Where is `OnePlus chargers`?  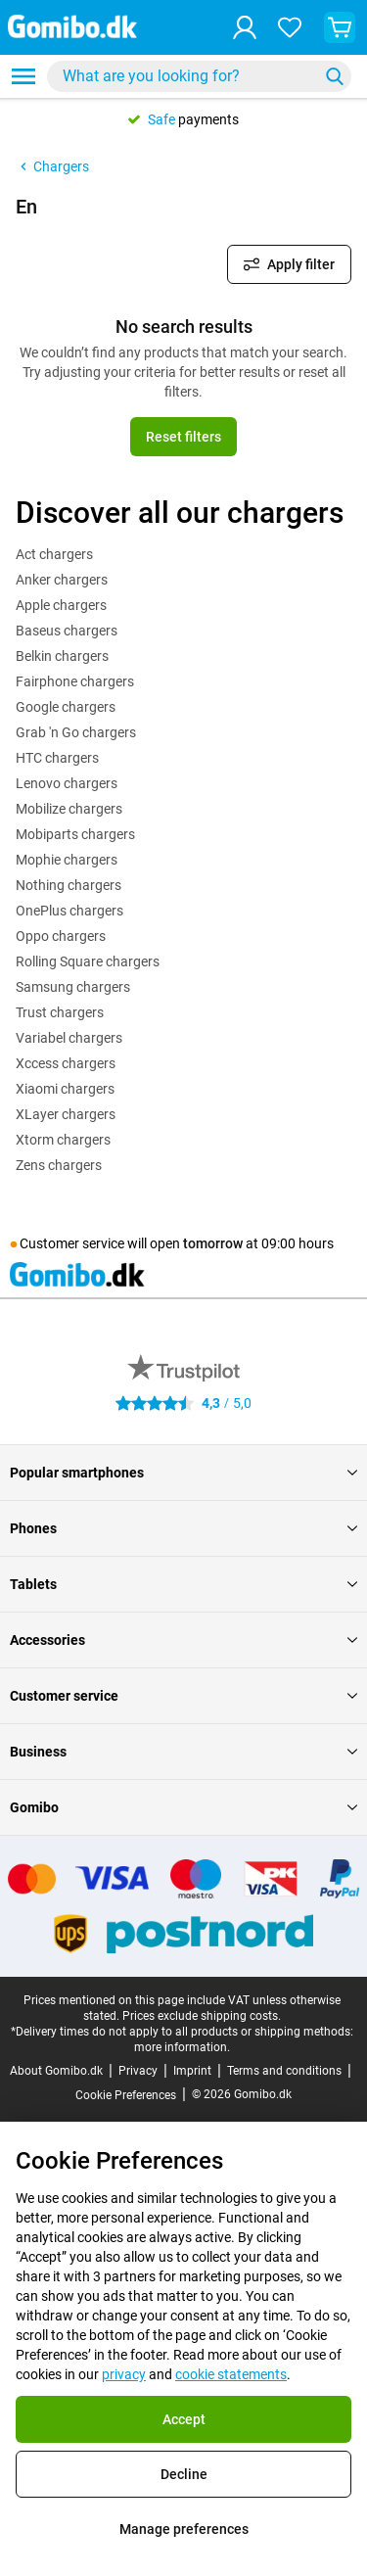 OnePlus chargers is located at coordinates (69, 910).